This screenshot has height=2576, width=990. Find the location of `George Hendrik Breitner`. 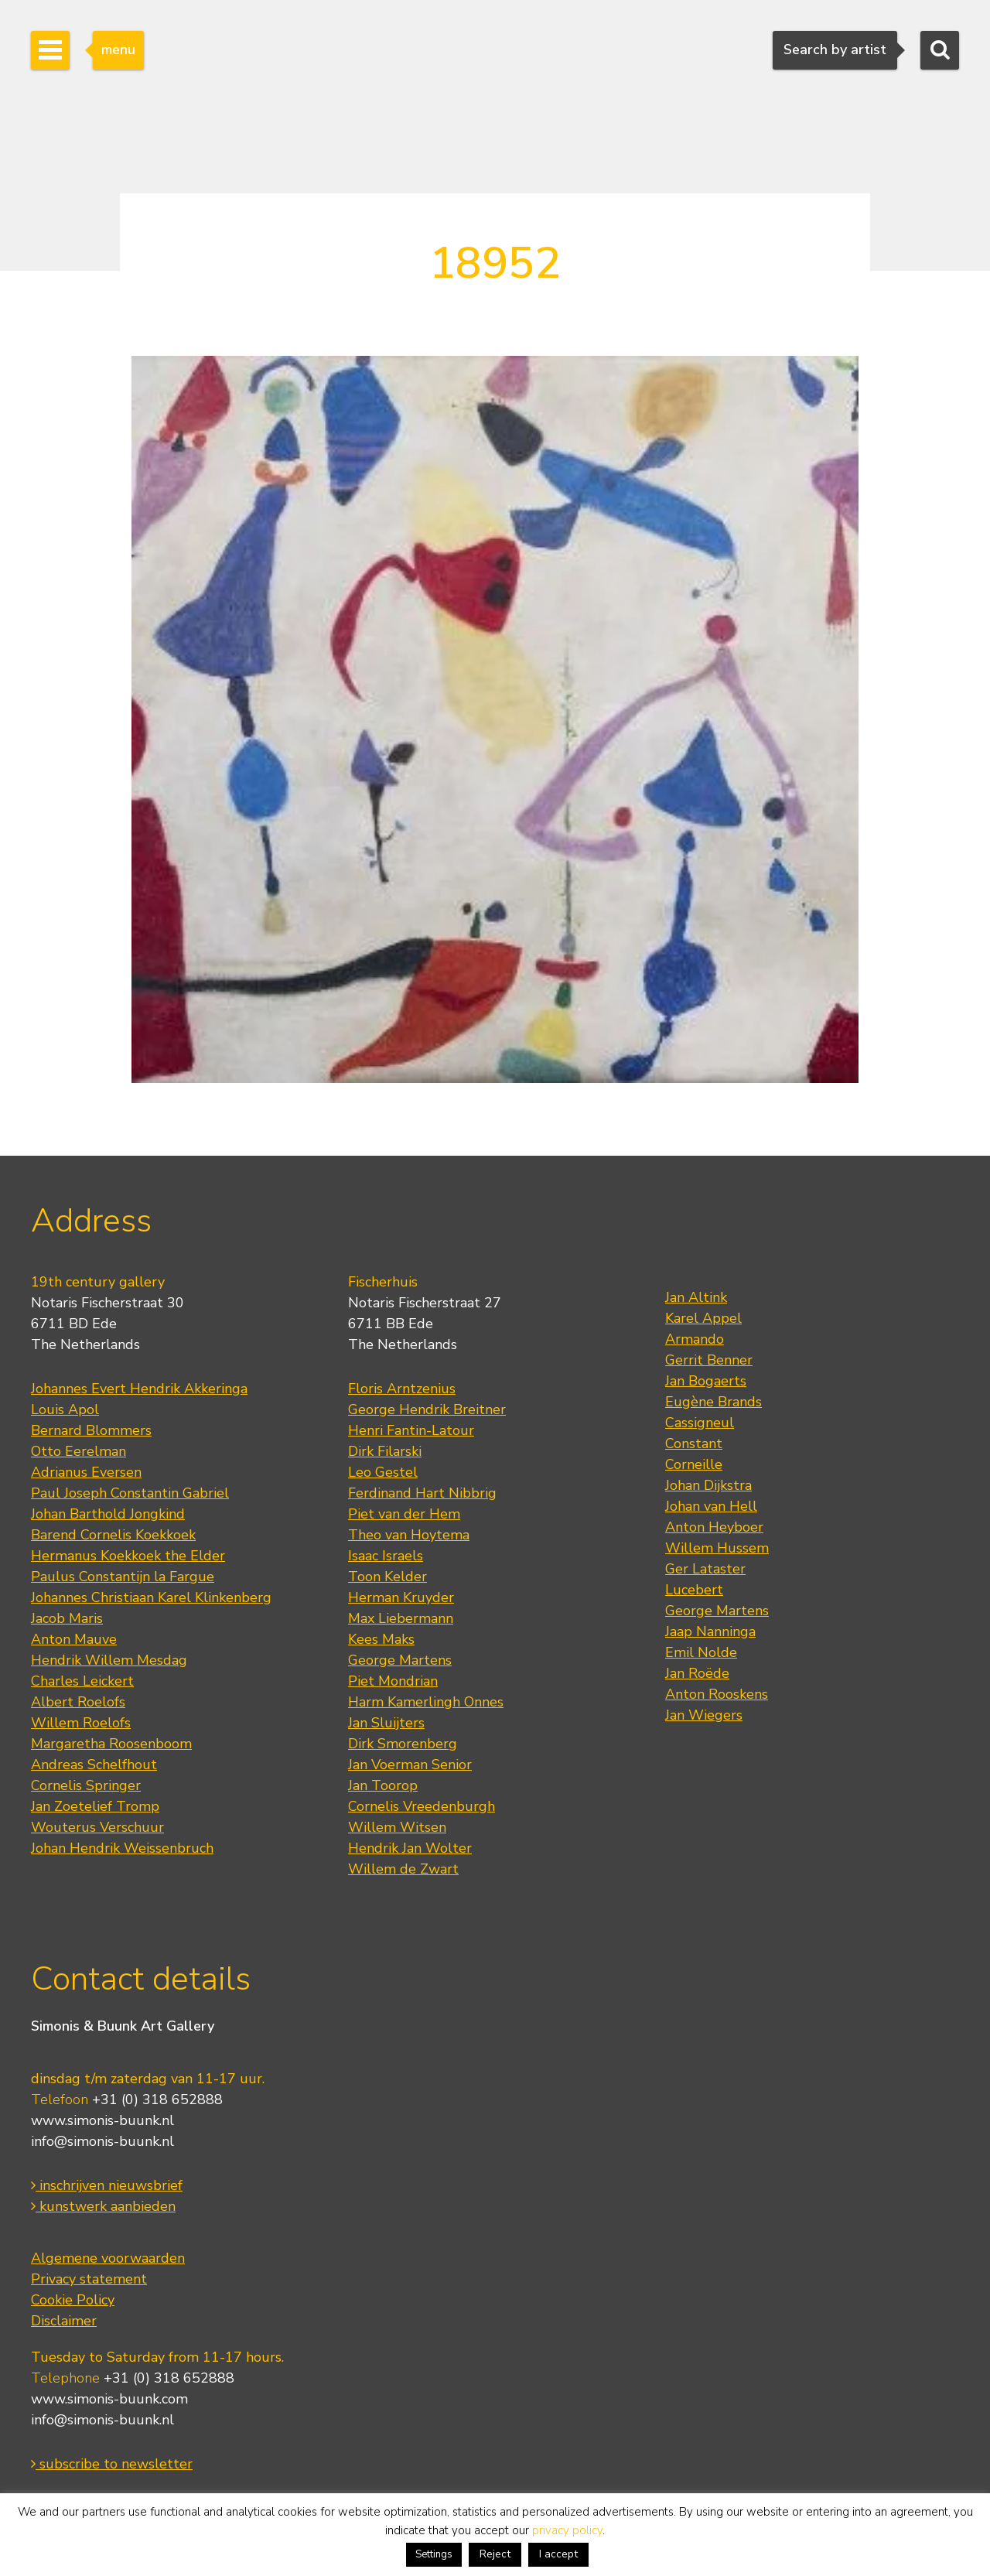

George Hendrik Breitner is located at coordinates (427, 1409).